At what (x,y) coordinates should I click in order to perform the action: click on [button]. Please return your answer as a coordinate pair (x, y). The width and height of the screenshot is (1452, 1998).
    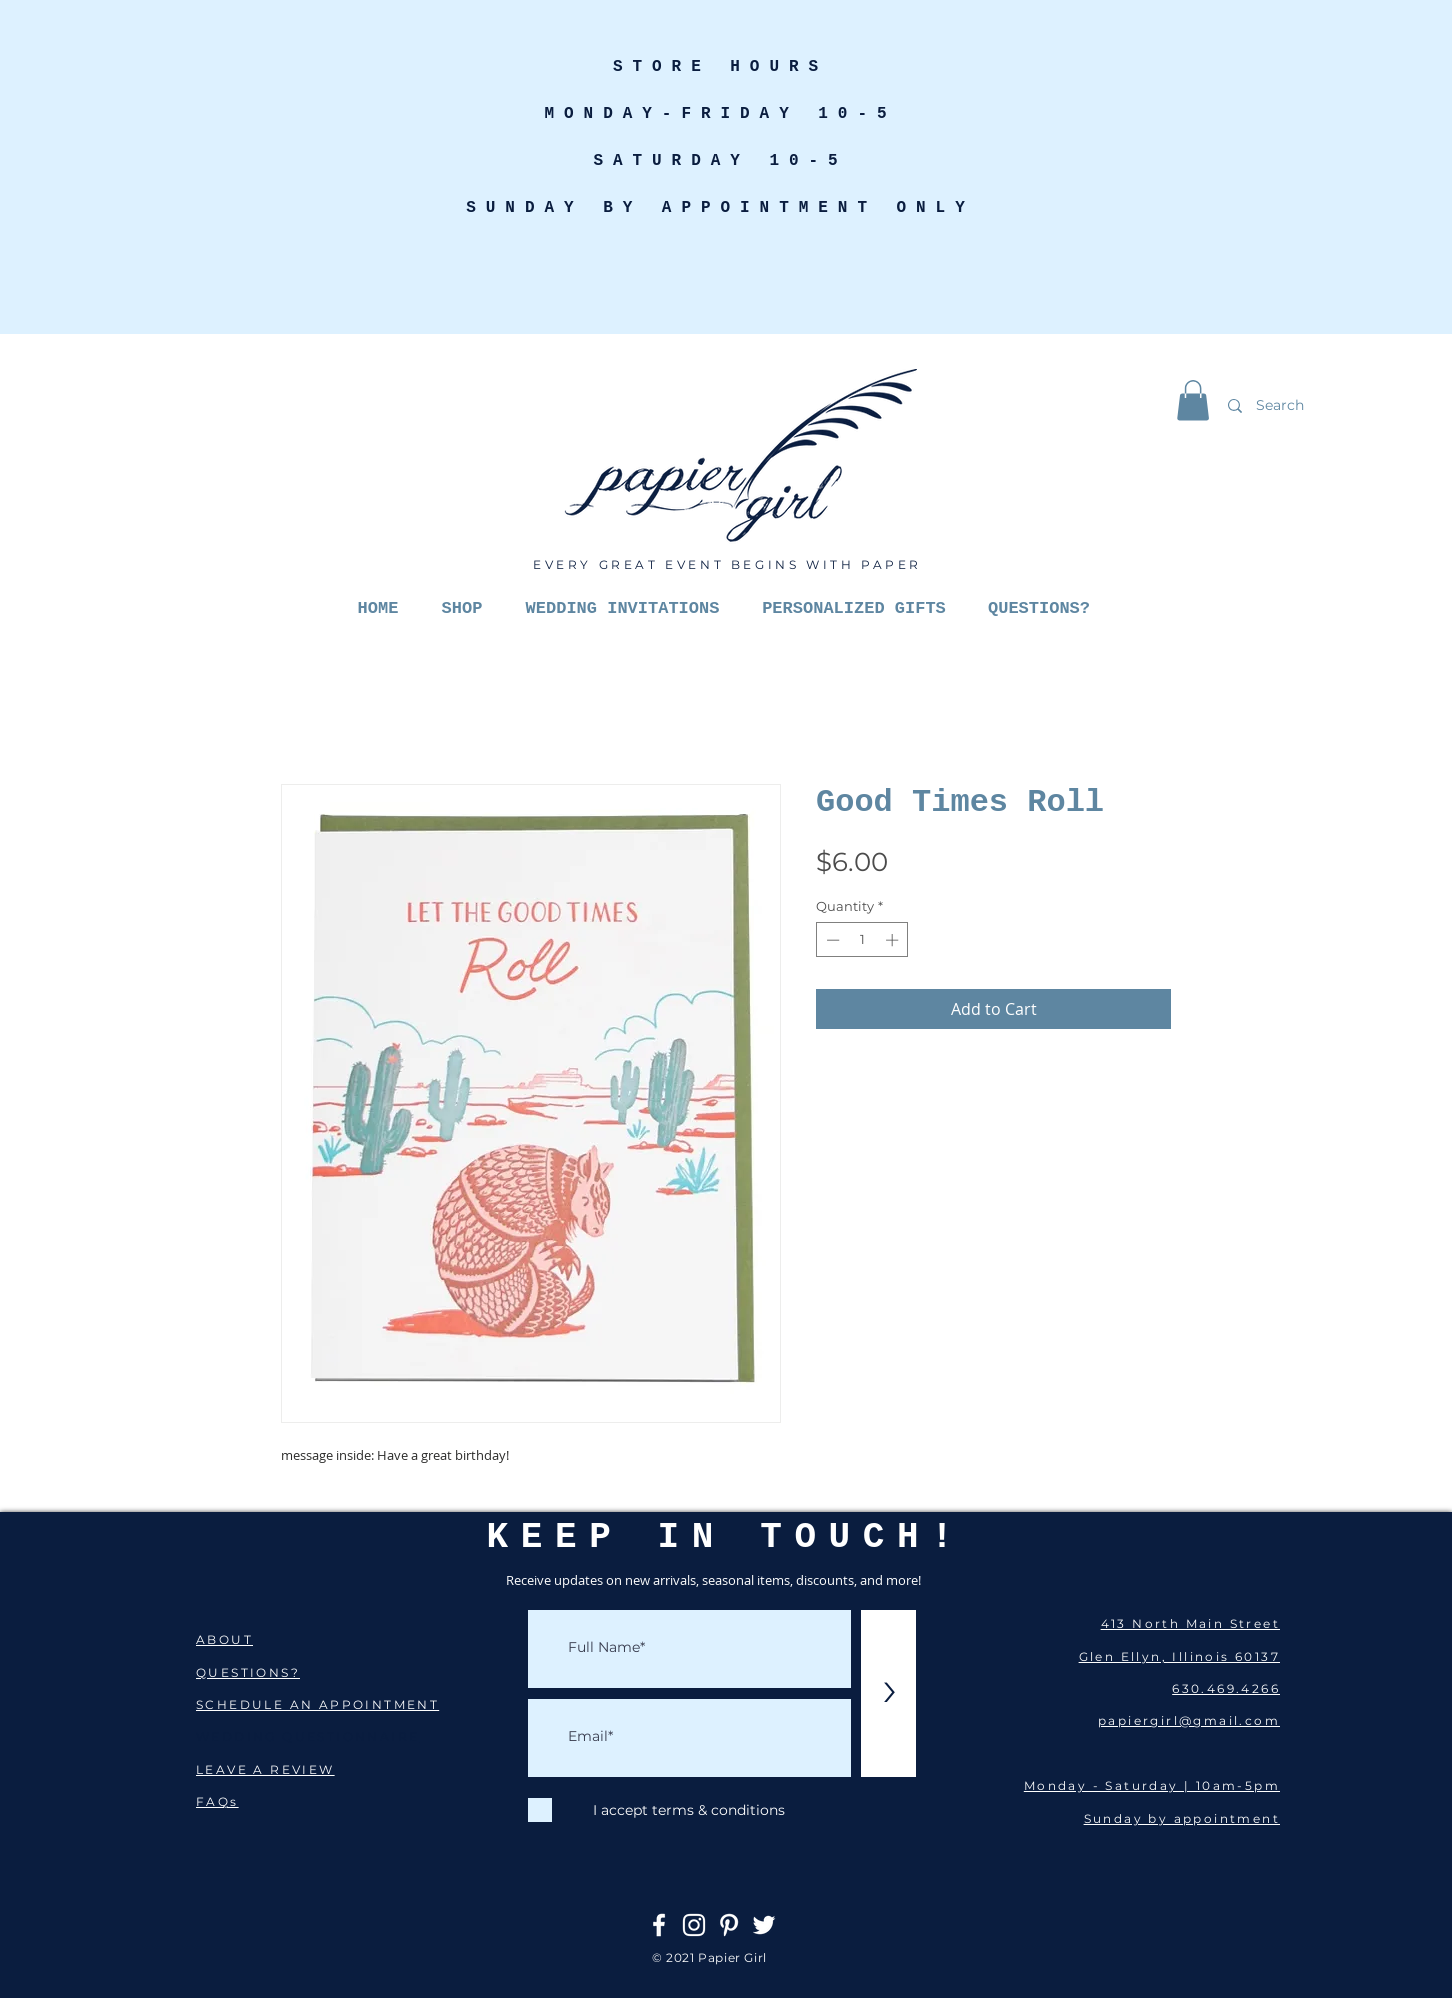
    Looking at the image, I should click on (1193, 400).